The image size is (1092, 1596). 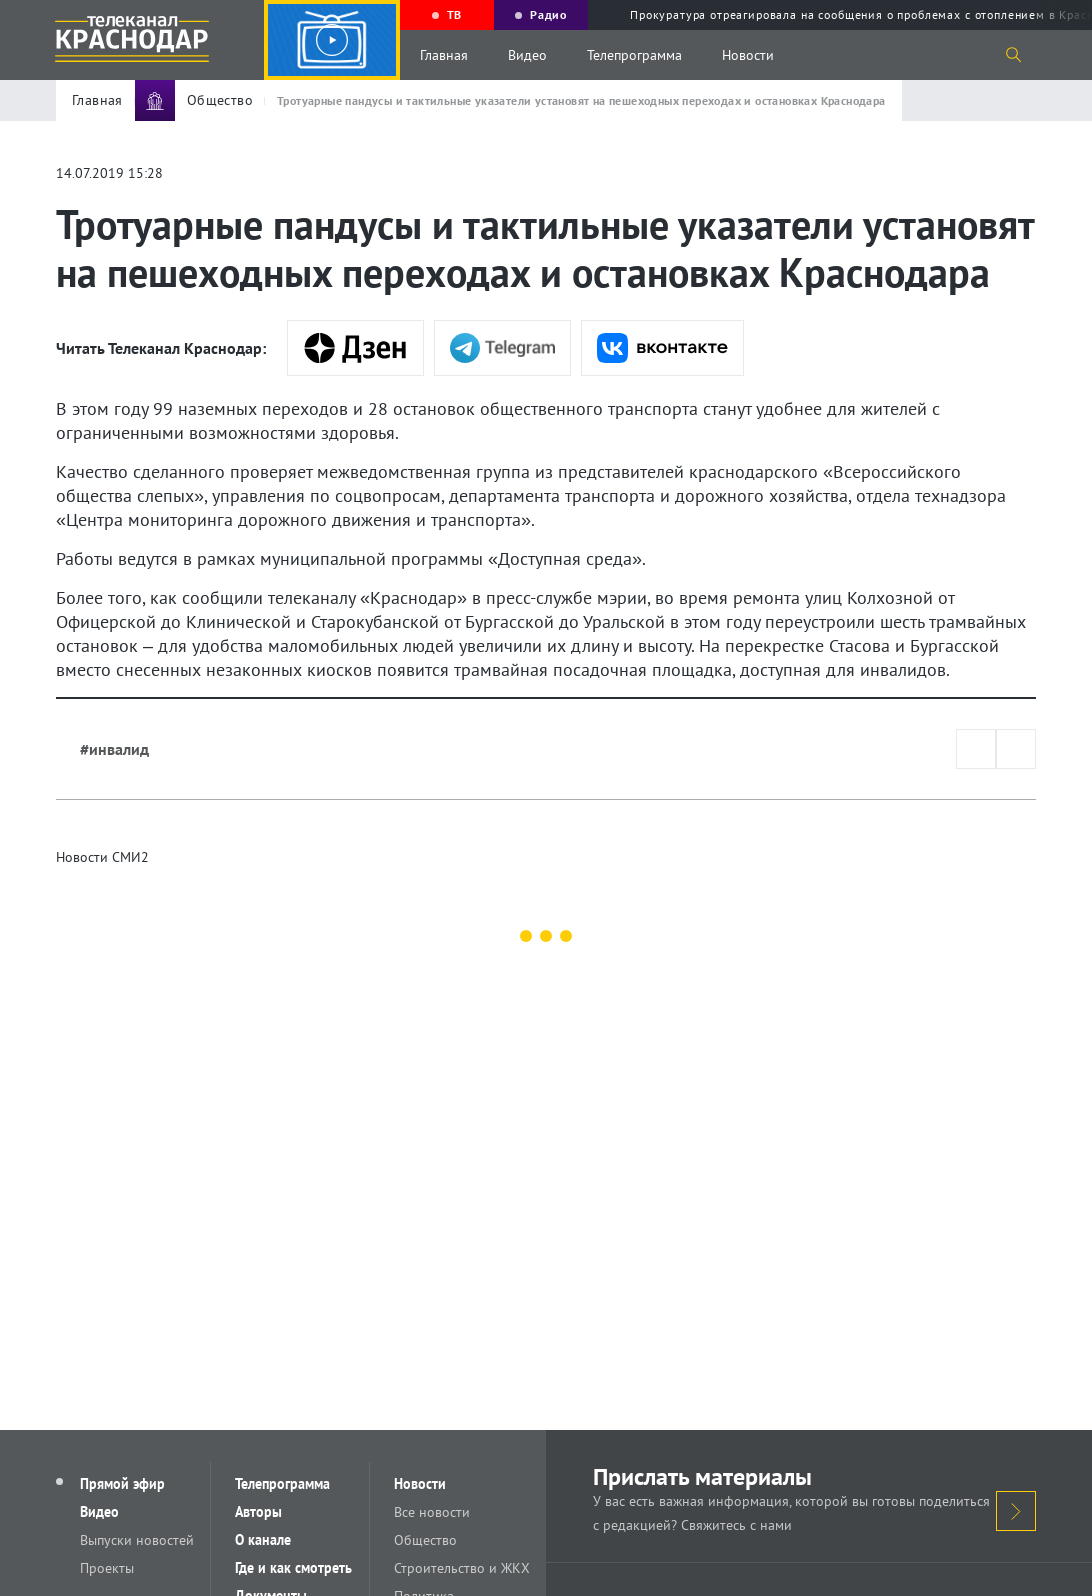 What do you see at coordinates (748, 55) in the screenshot?
I see `Новости` at bounding box center [748, 55].